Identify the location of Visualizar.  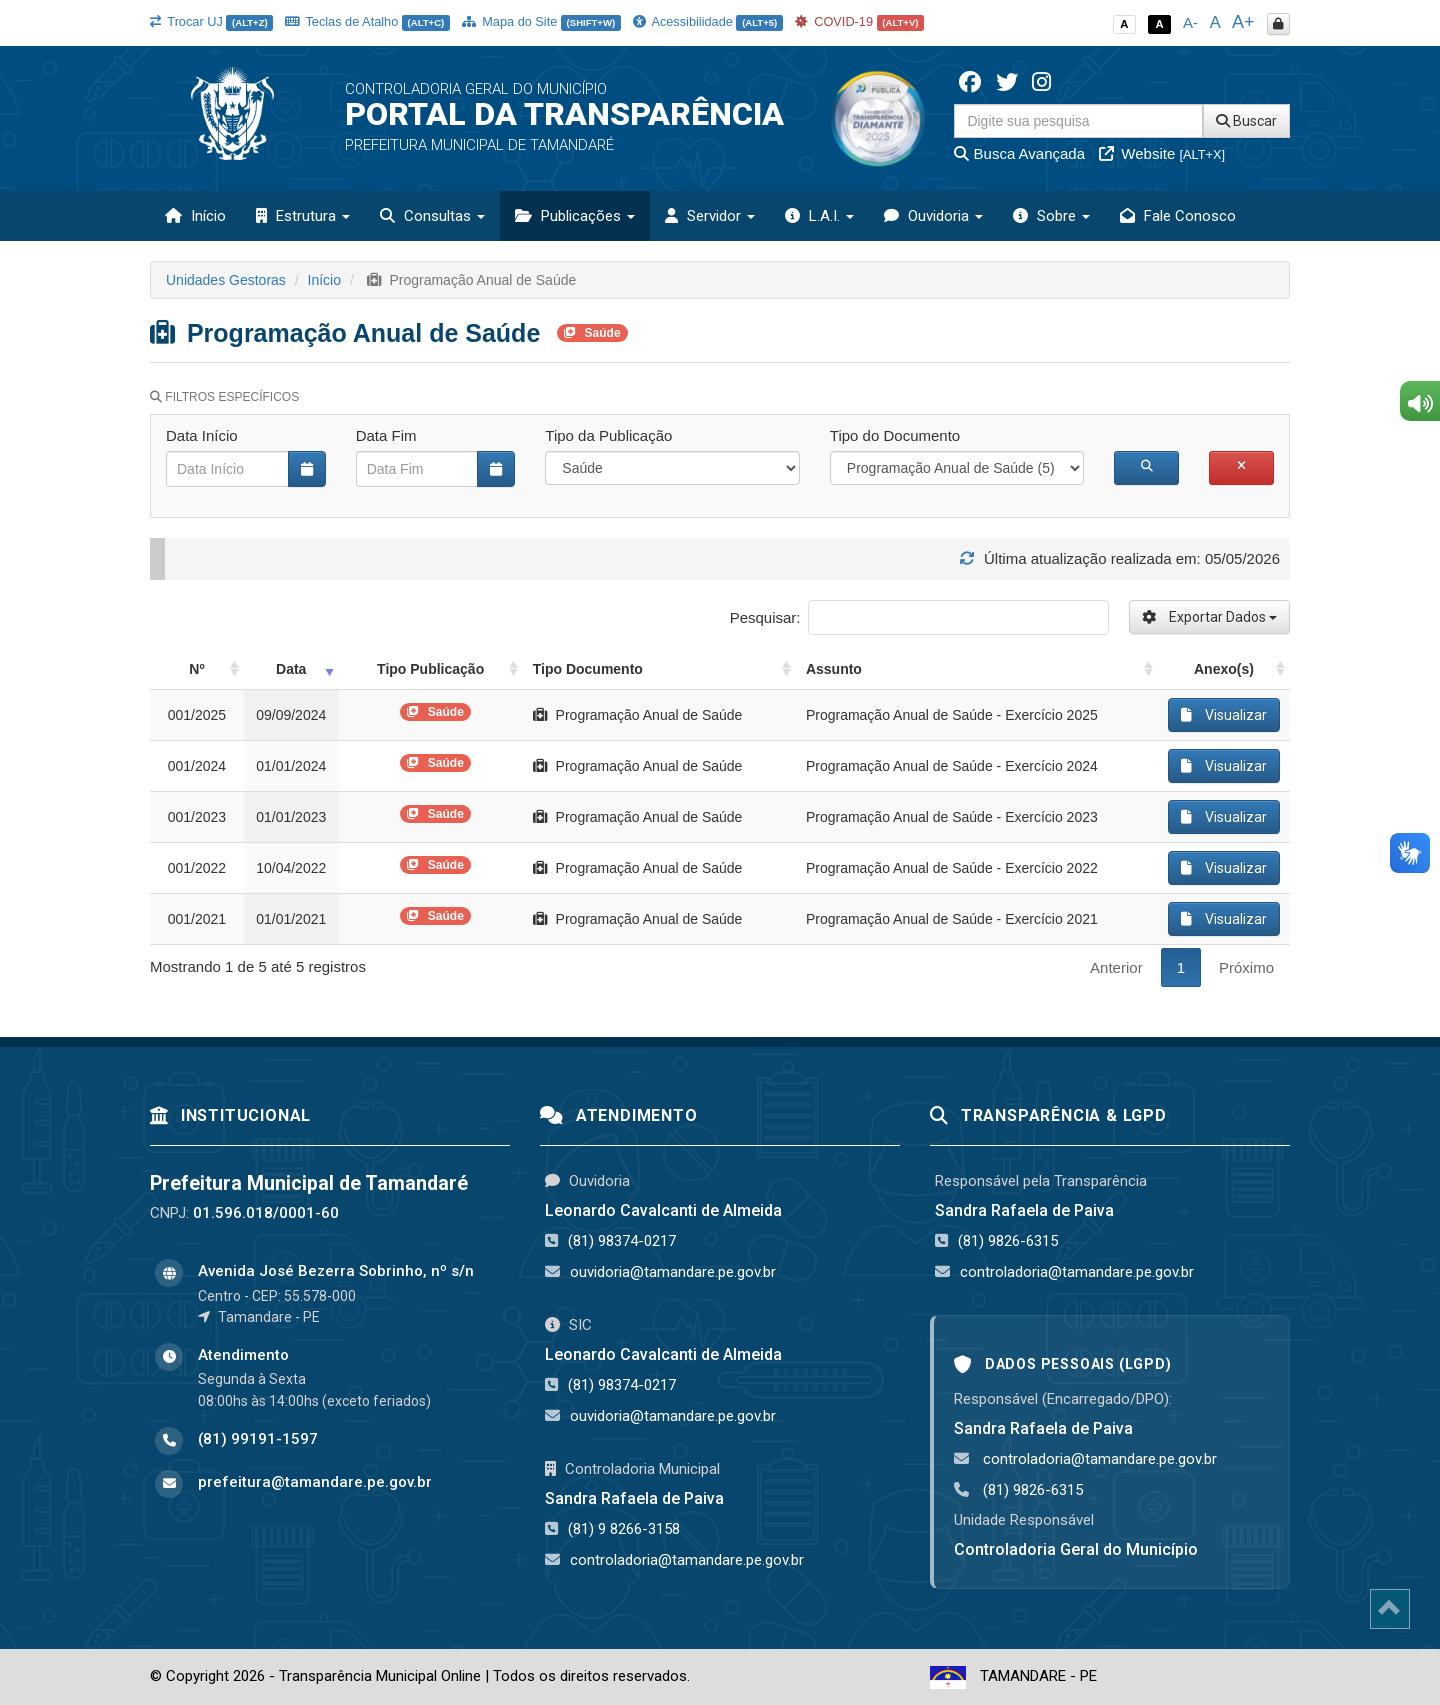
(1224, 715).